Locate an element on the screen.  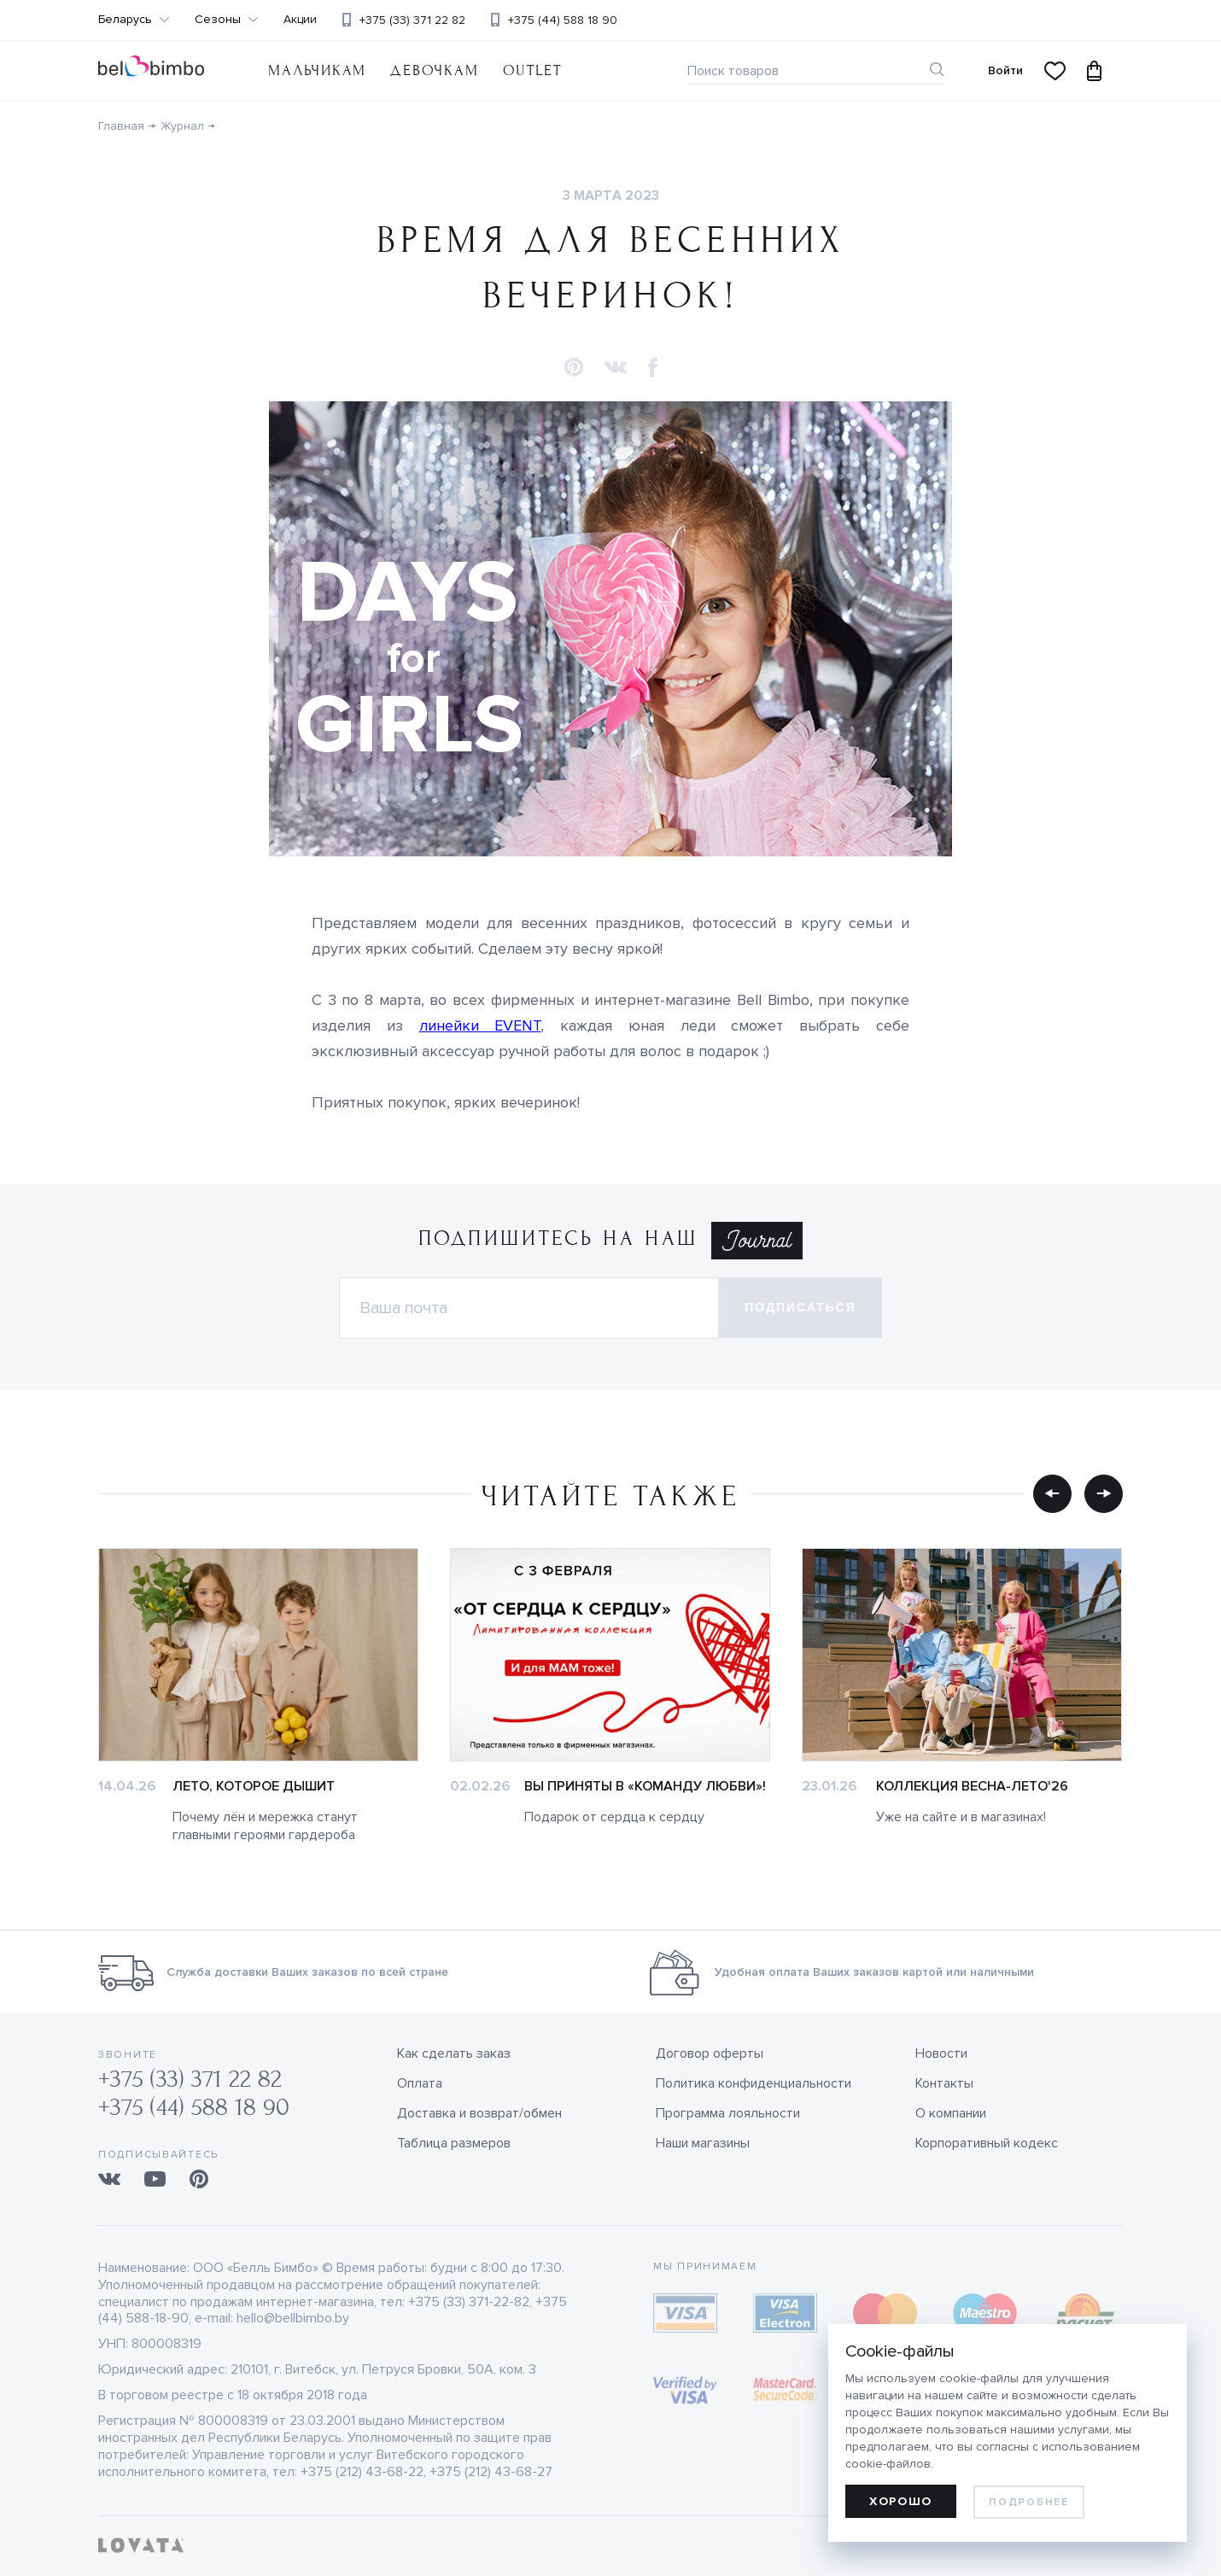
Договор оферты is located at coordinates (709, 2053).